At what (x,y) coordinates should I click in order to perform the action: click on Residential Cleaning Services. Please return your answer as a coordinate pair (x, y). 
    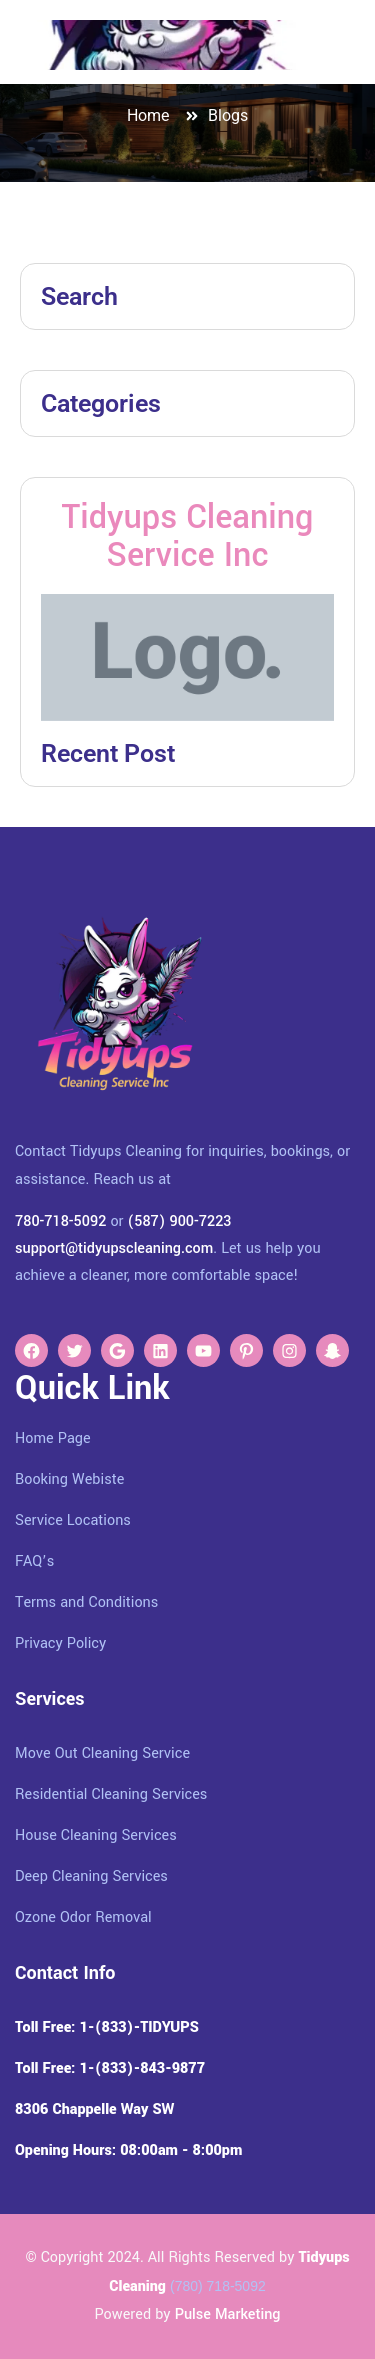
    Looking at the image, I should click on (111, 1794).